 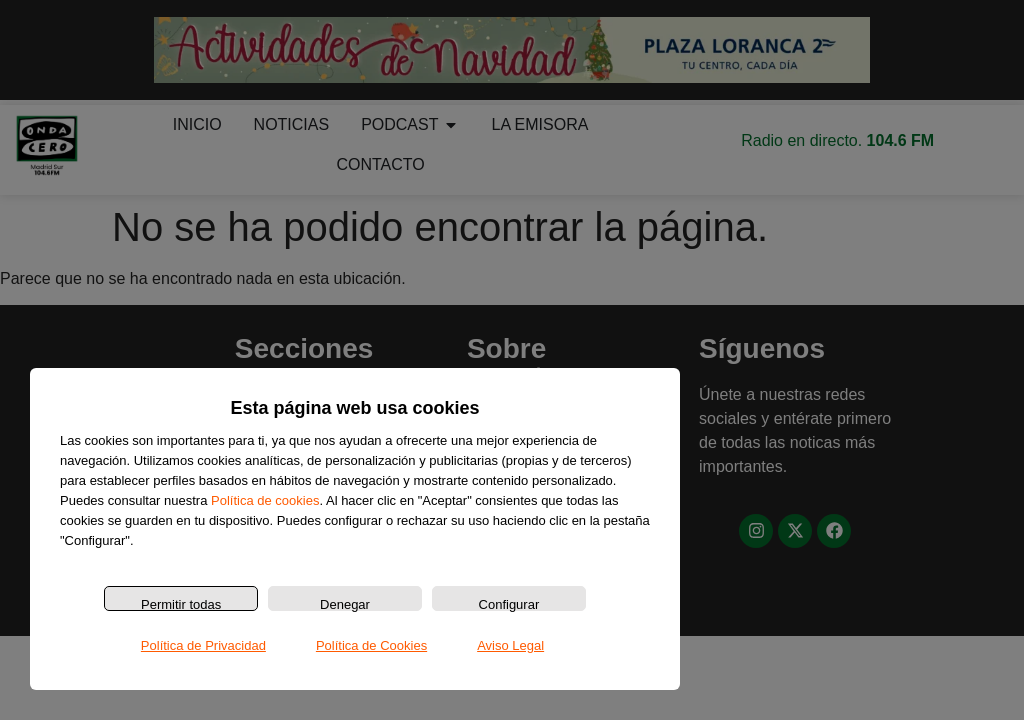 What do you see at coordinates (265, 500) in the screenshot?
I see `Política de cookies` at bounding box center [265, 500].